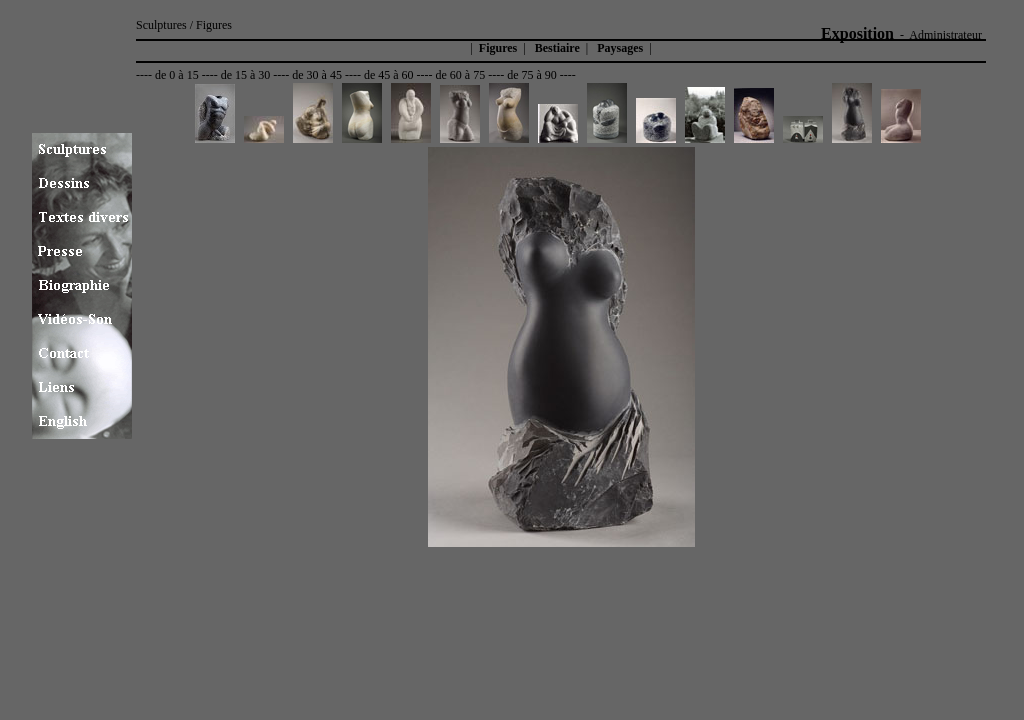 Image resolution: width=1024 pixels, height=720 pixels. I want to click on Exposition, so click(857, 33).